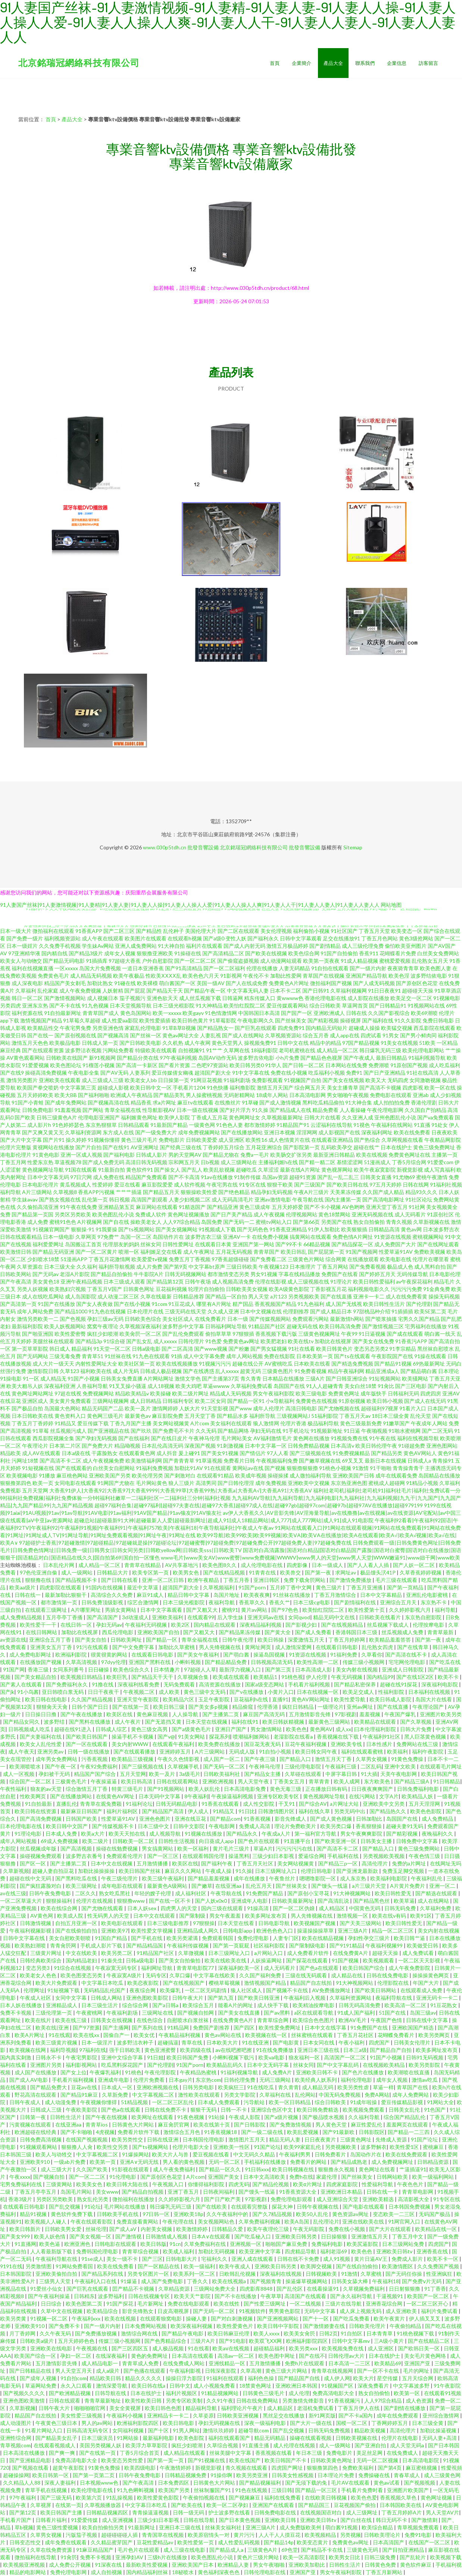 This screenshot has height=2576, width=462. I want to click on 女同激吻视频, so click(425, 1080).